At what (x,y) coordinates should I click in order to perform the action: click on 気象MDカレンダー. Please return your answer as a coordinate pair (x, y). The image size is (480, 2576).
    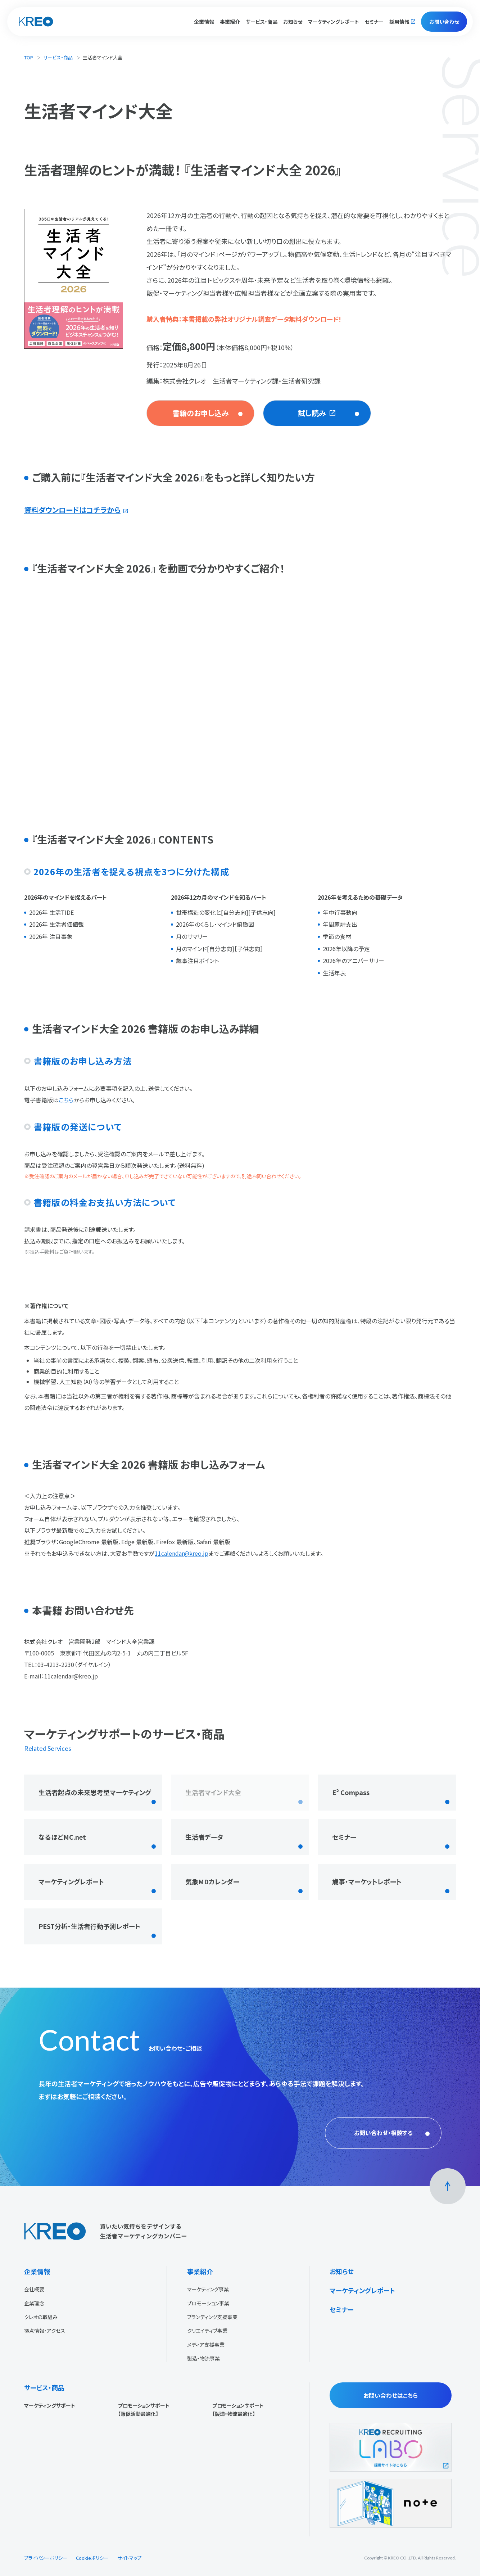
    Looking at the image, I should click on (212, 1881).